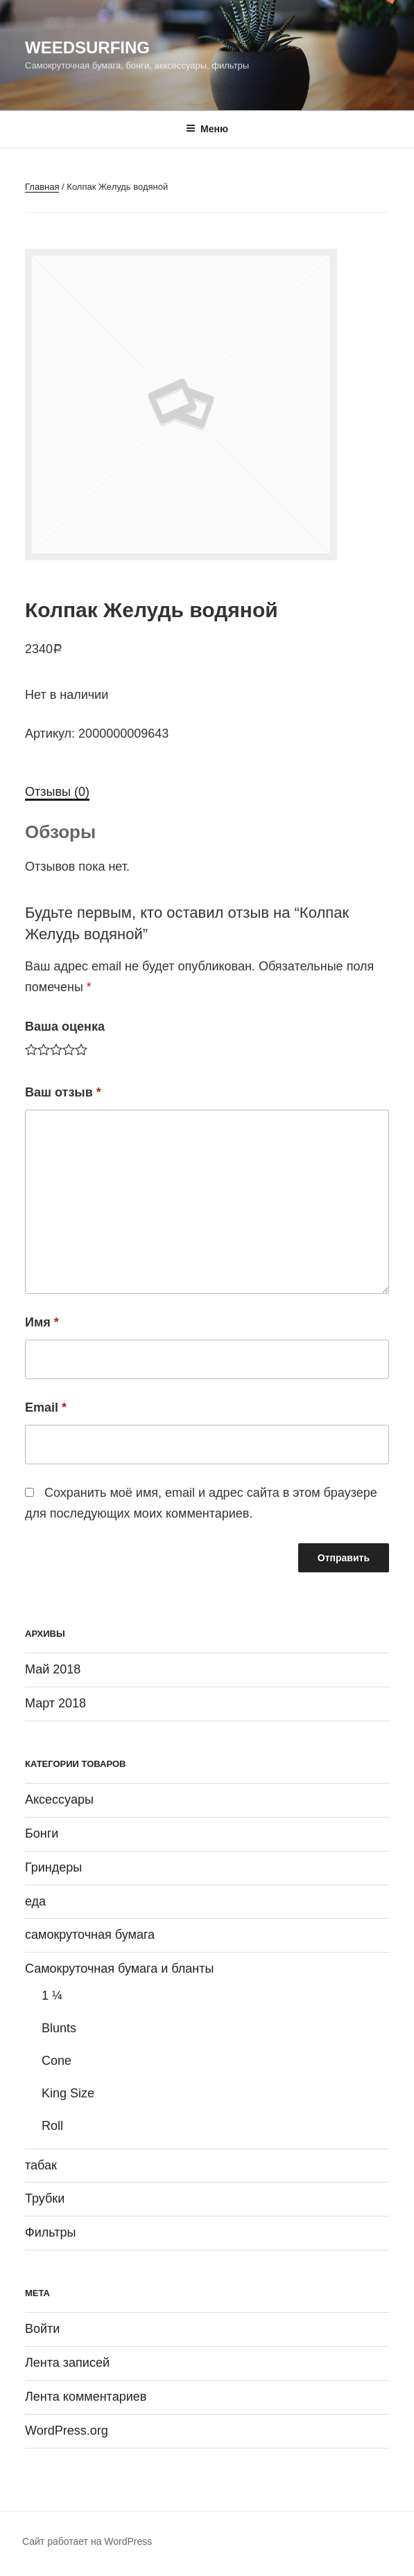 Image resolution: width=414 pixels, height=2576 pixels. What do you see at coordinates (55, 1703) in the screenshot?
I see `Март 2018` at bounding box center [55, 1703].